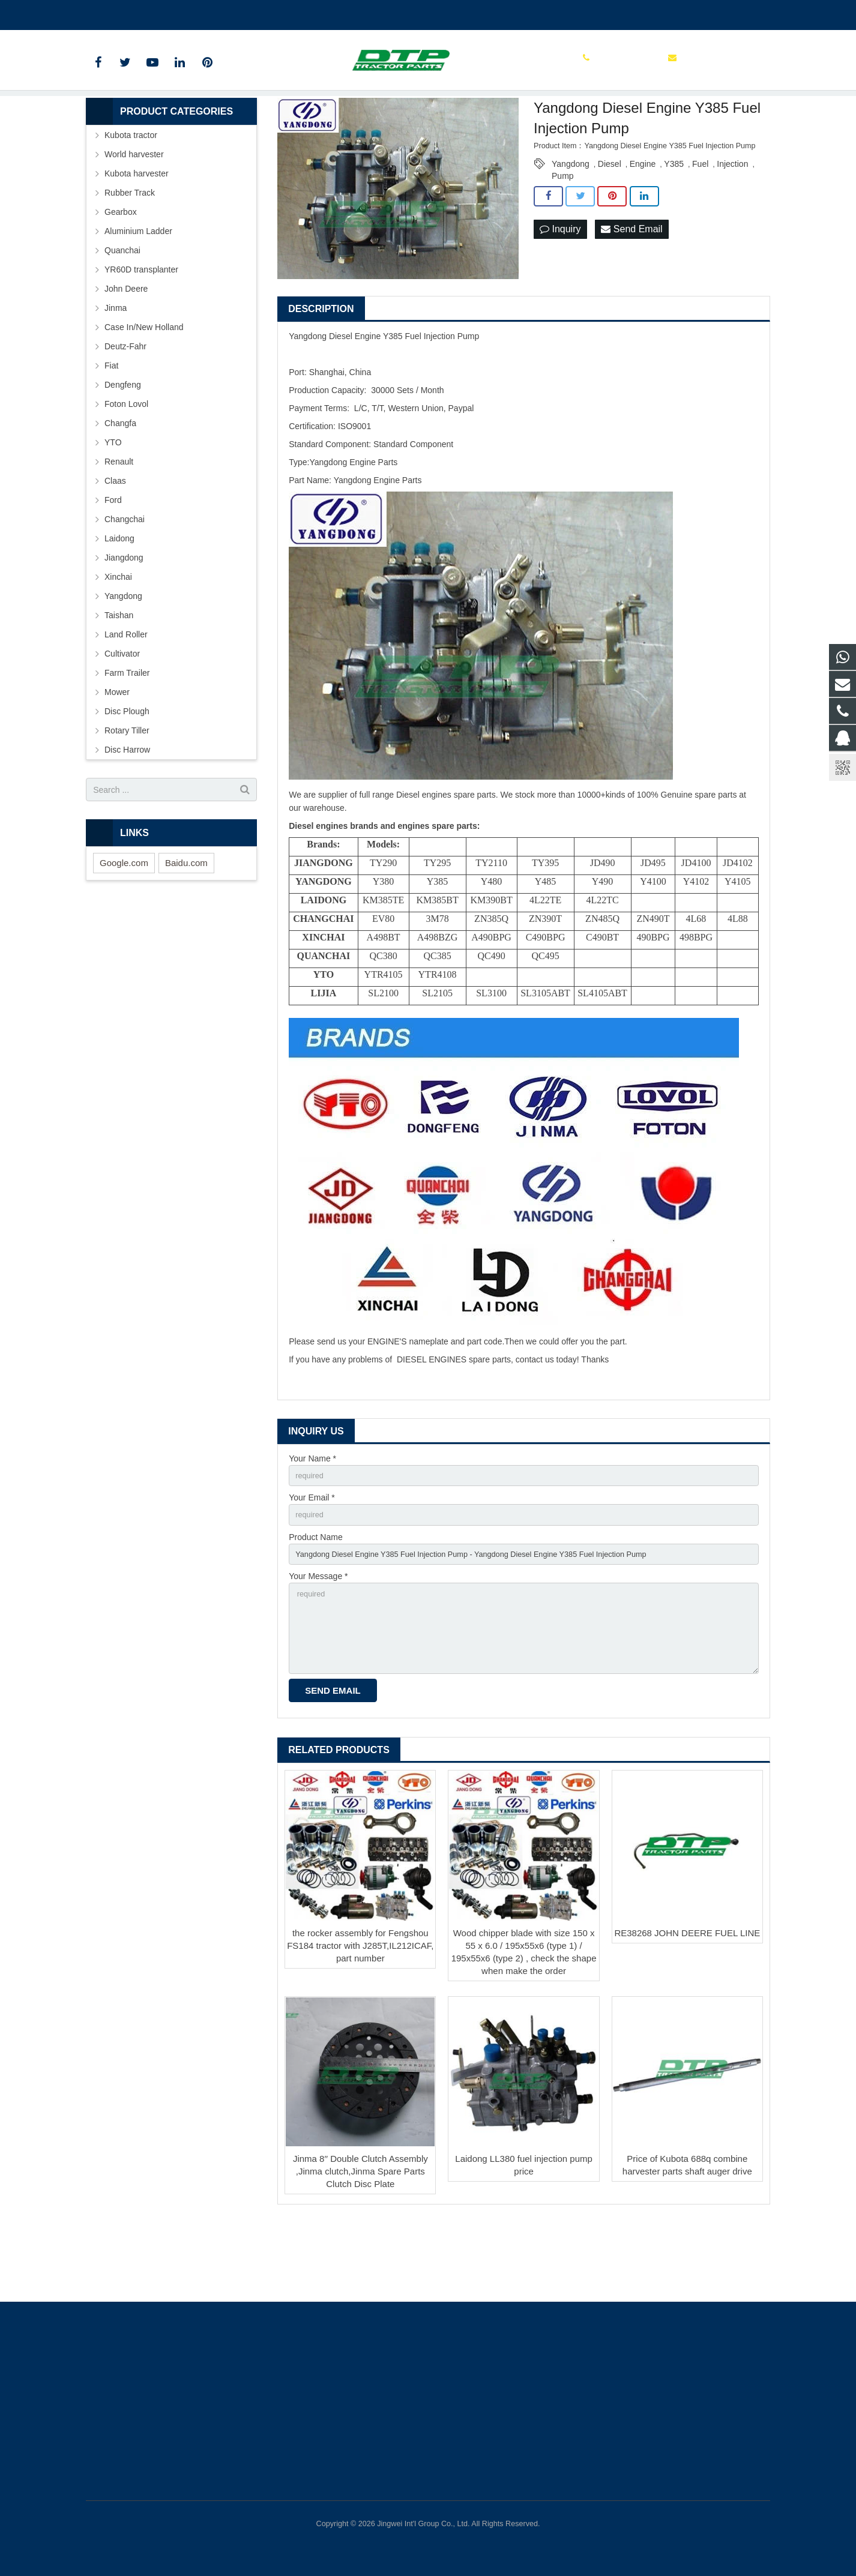 Image resolution: width=856 pixels, height=2576 pixels. I want to click on Ford, so click(113, 560).